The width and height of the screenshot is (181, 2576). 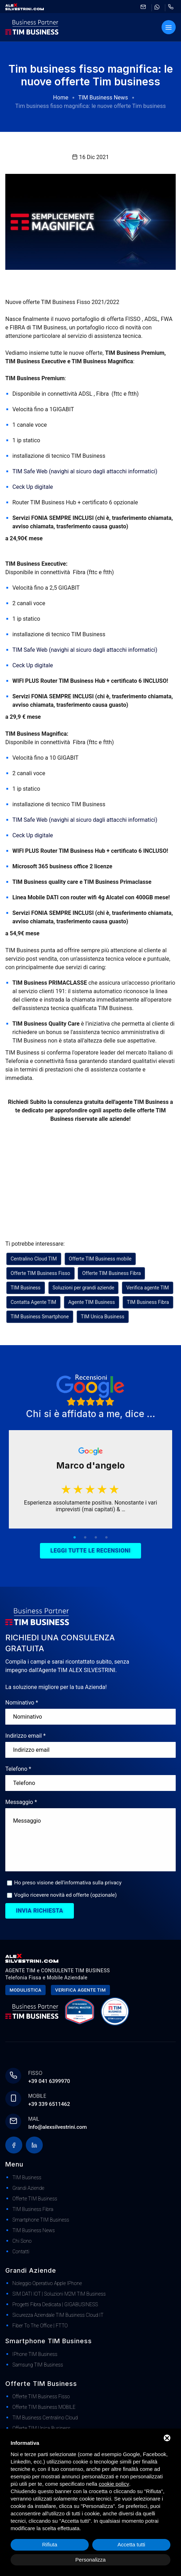 What do you see at coordinates (21, 1702) in the screenshot?
I see `Nominativo *` at bounding box center [21, 1702].